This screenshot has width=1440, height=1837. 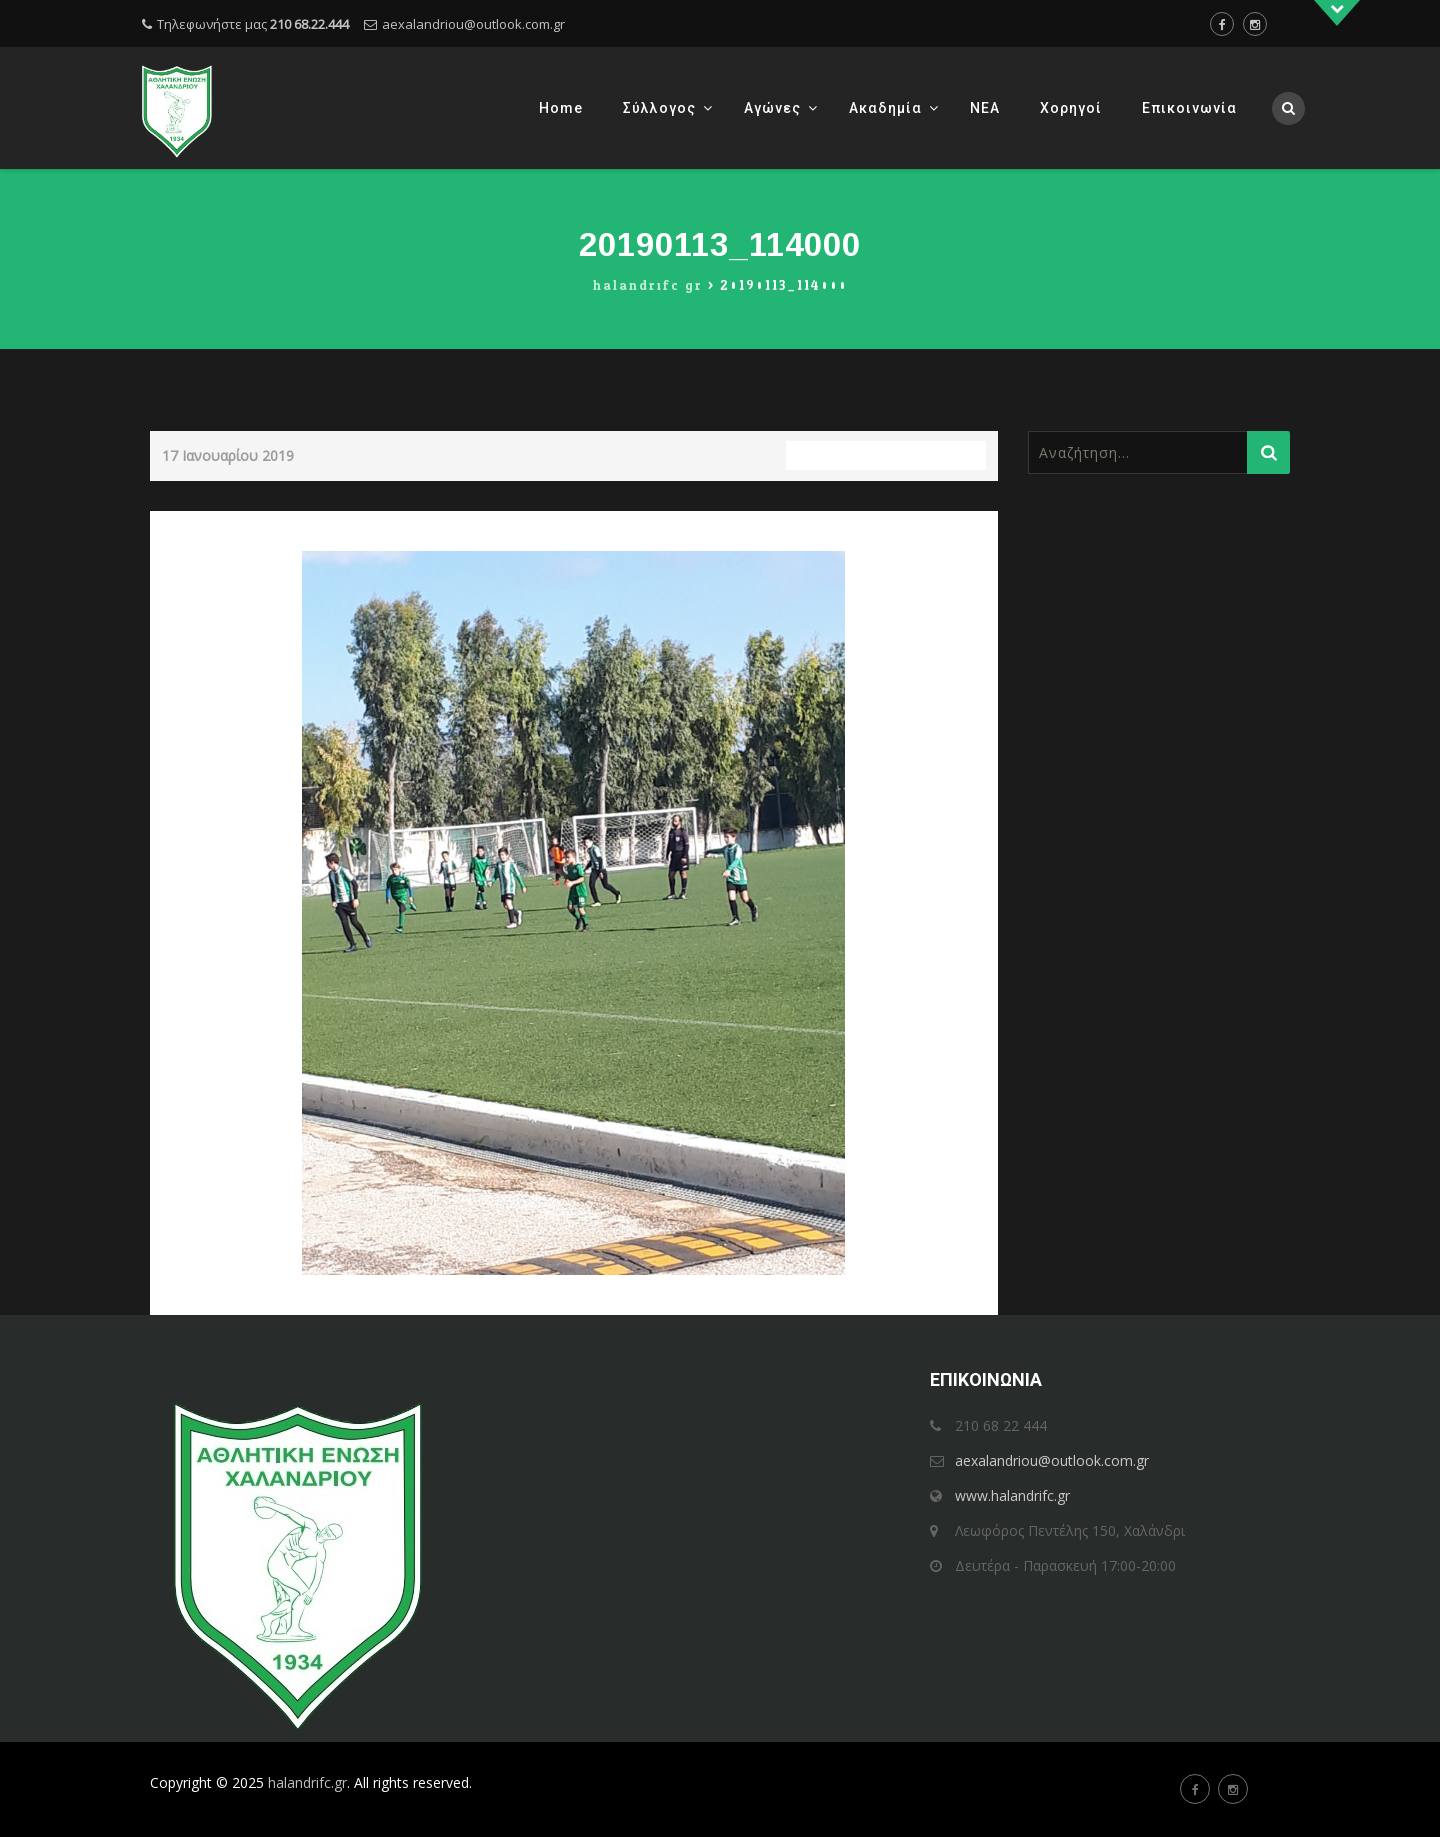 I want to click on Επικοινωνία, so click(x=1189, y=108).